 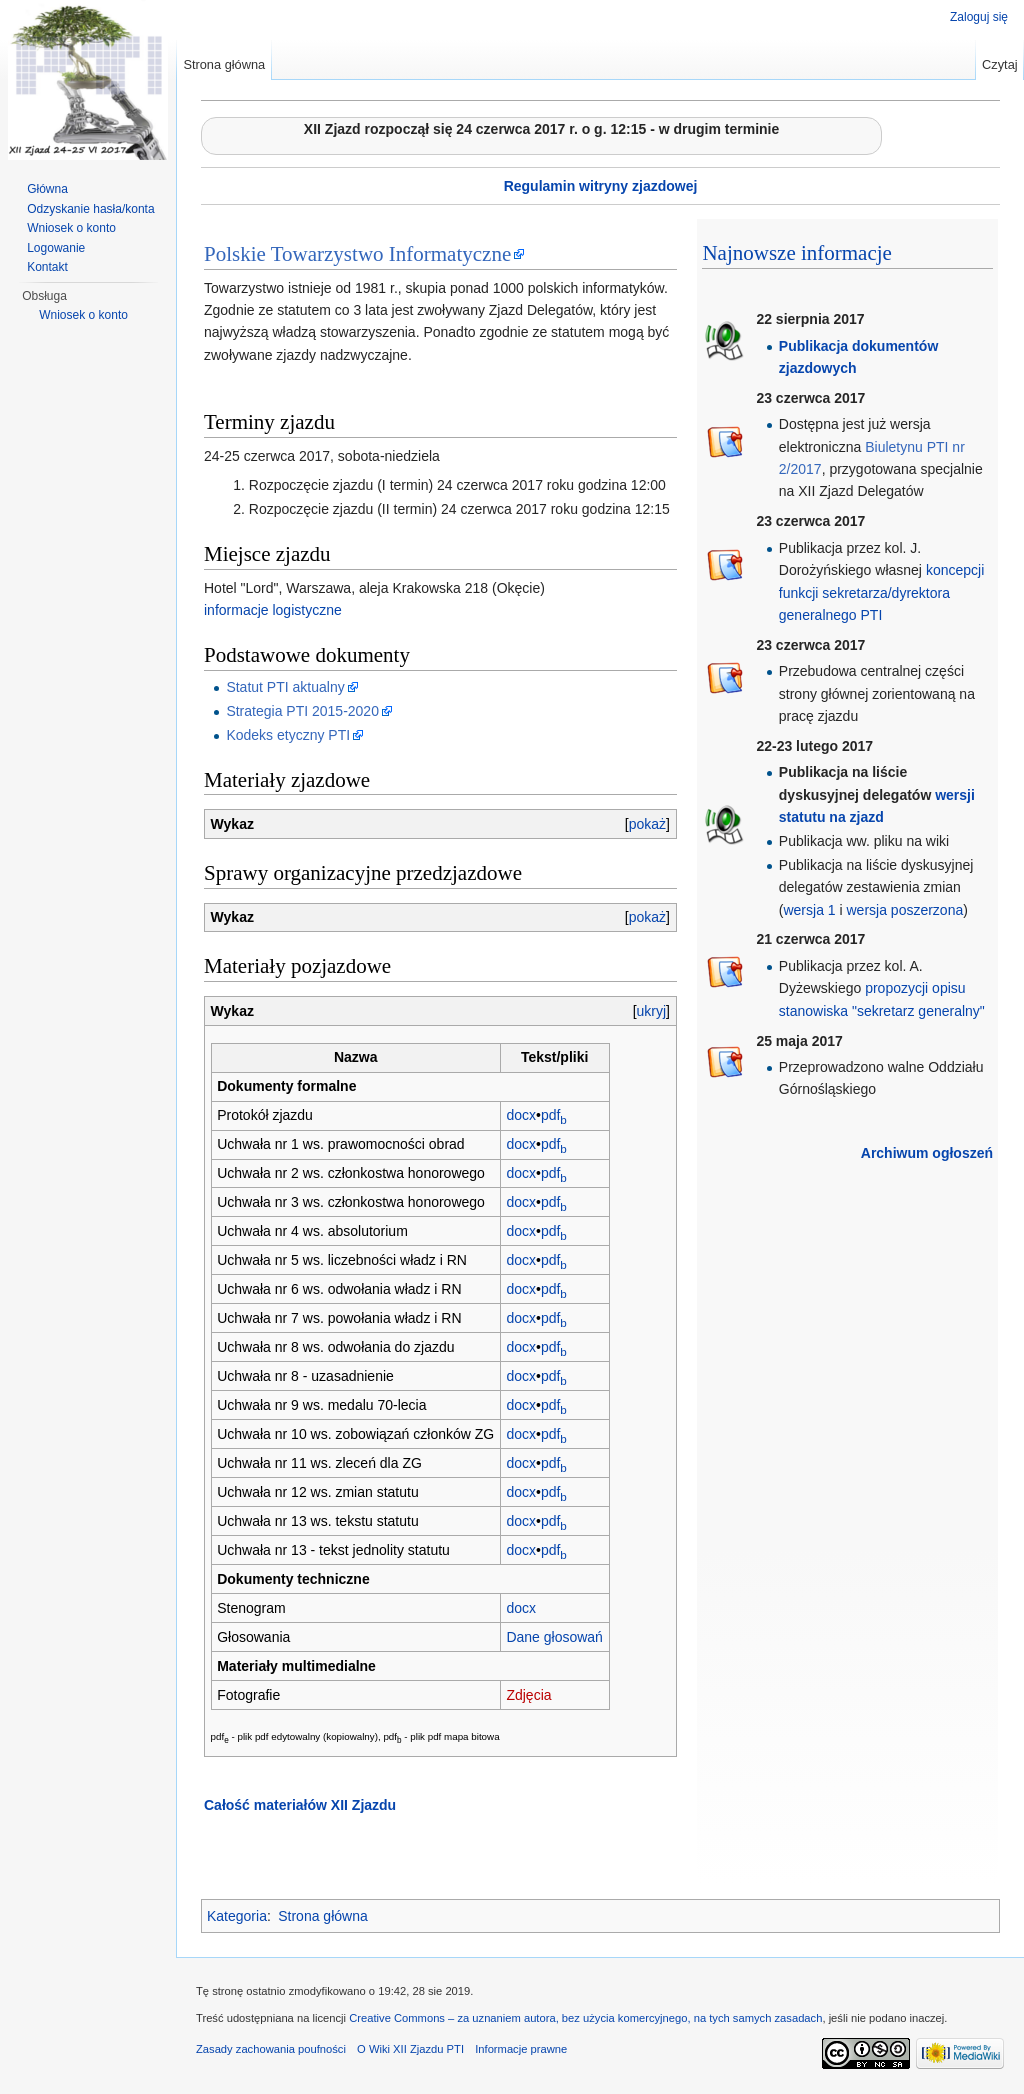 What do you see at coordinates (357, 254) in the screenshot?
I see `Polskie Towarzystwo Informatyczne` at bounding box center [357, 254].